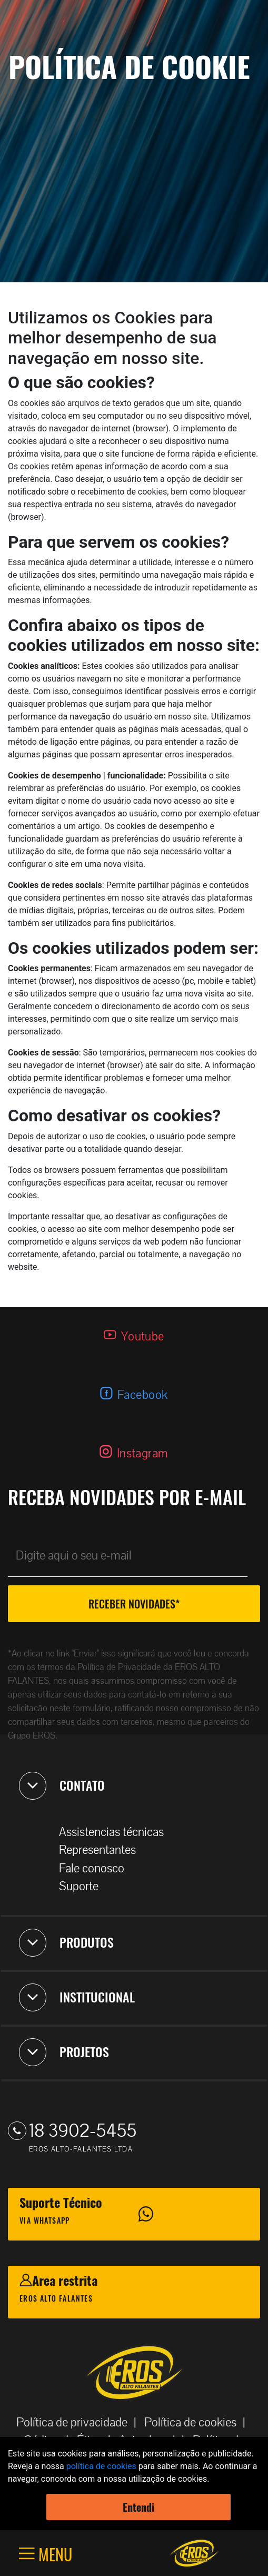 The width and height of the screenshot is (268, 2576). What do you see at coordinates (62, 1785) in the screenshot?
I see `CONTATO` at bounding box center [62, 1785].